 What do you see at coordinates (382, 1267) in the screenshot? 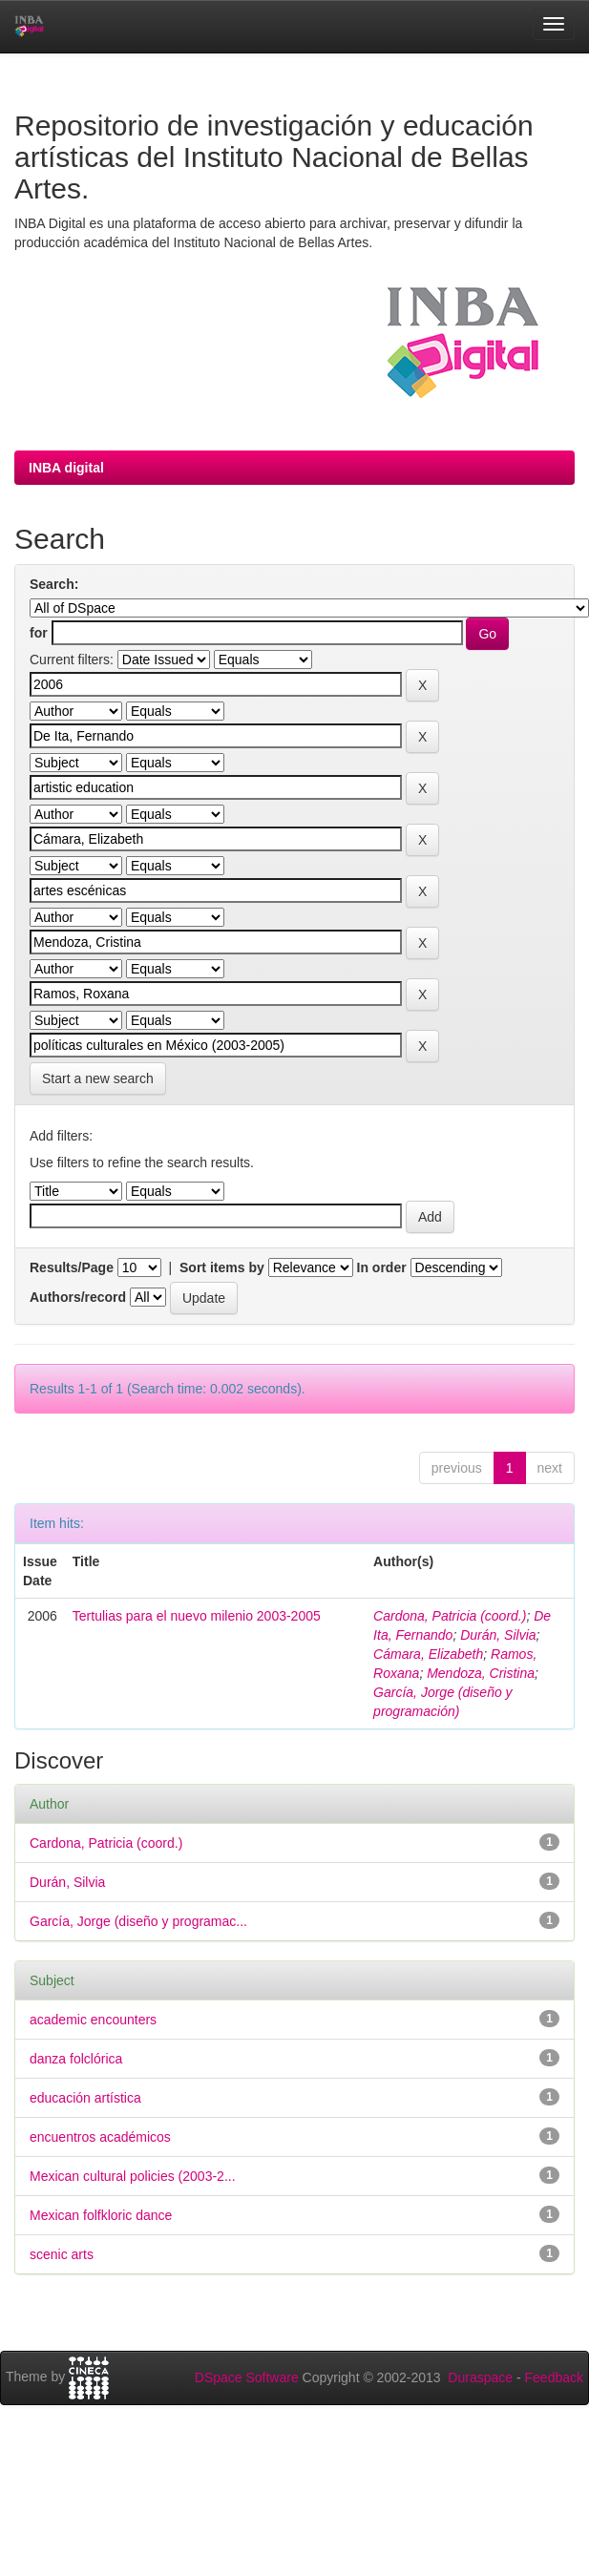
I see `In order` at bounding box center [382, 1267].